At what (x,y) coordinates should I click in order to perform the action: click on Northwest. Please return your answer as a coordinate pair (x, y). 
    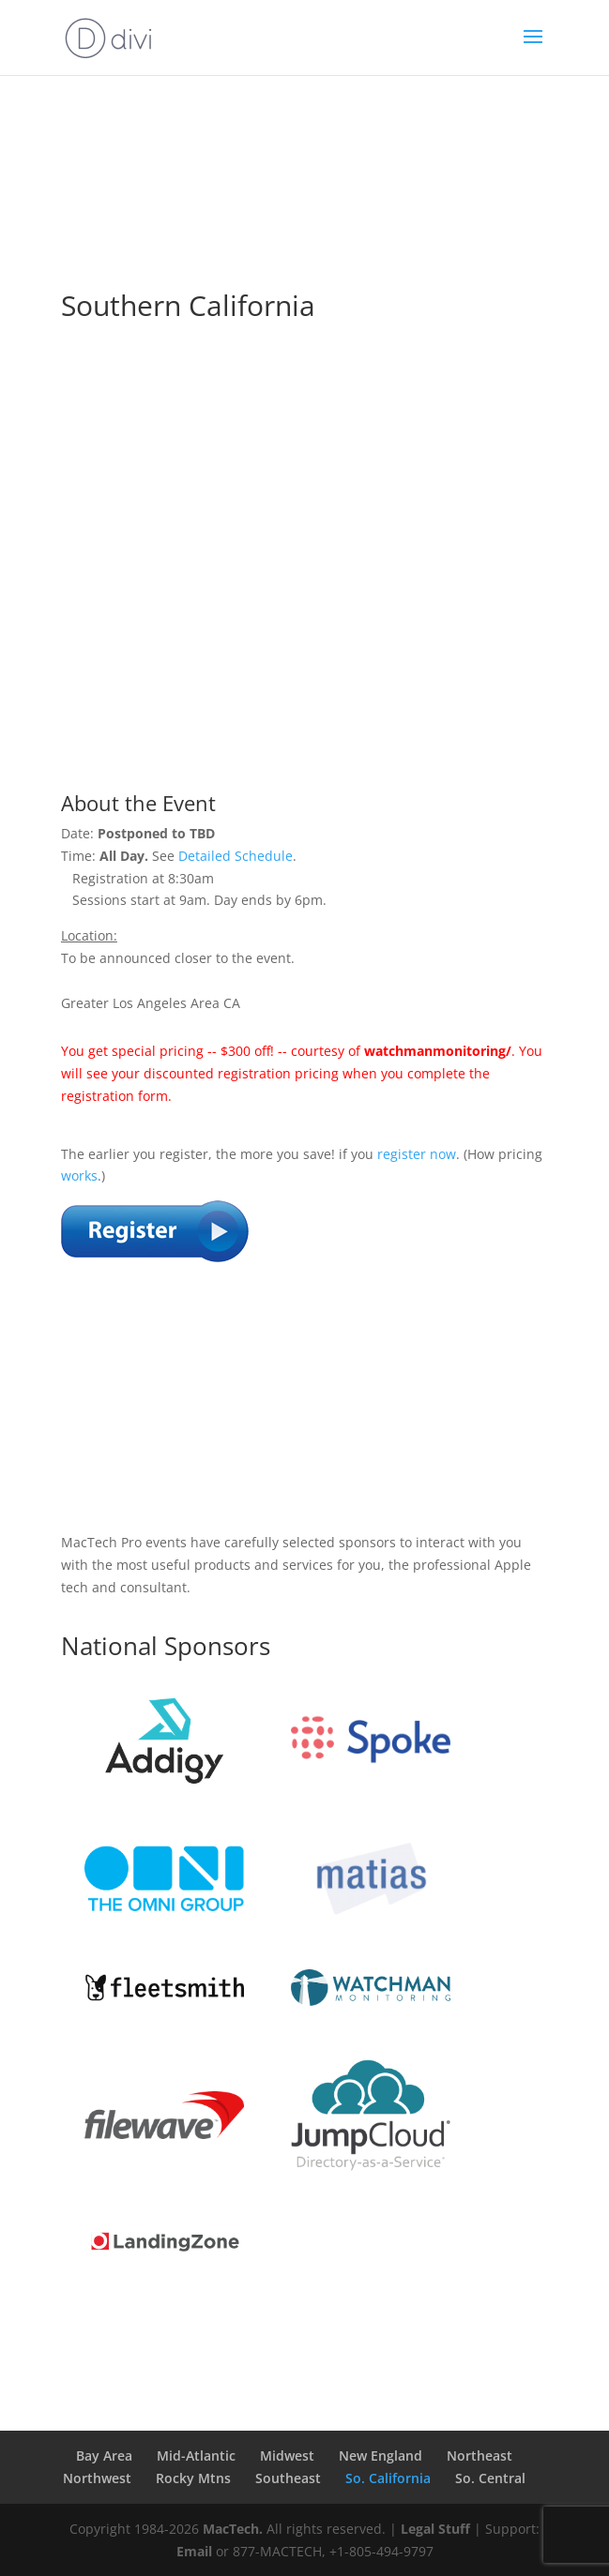
    Looking at the image, I should click on (97, 2478).